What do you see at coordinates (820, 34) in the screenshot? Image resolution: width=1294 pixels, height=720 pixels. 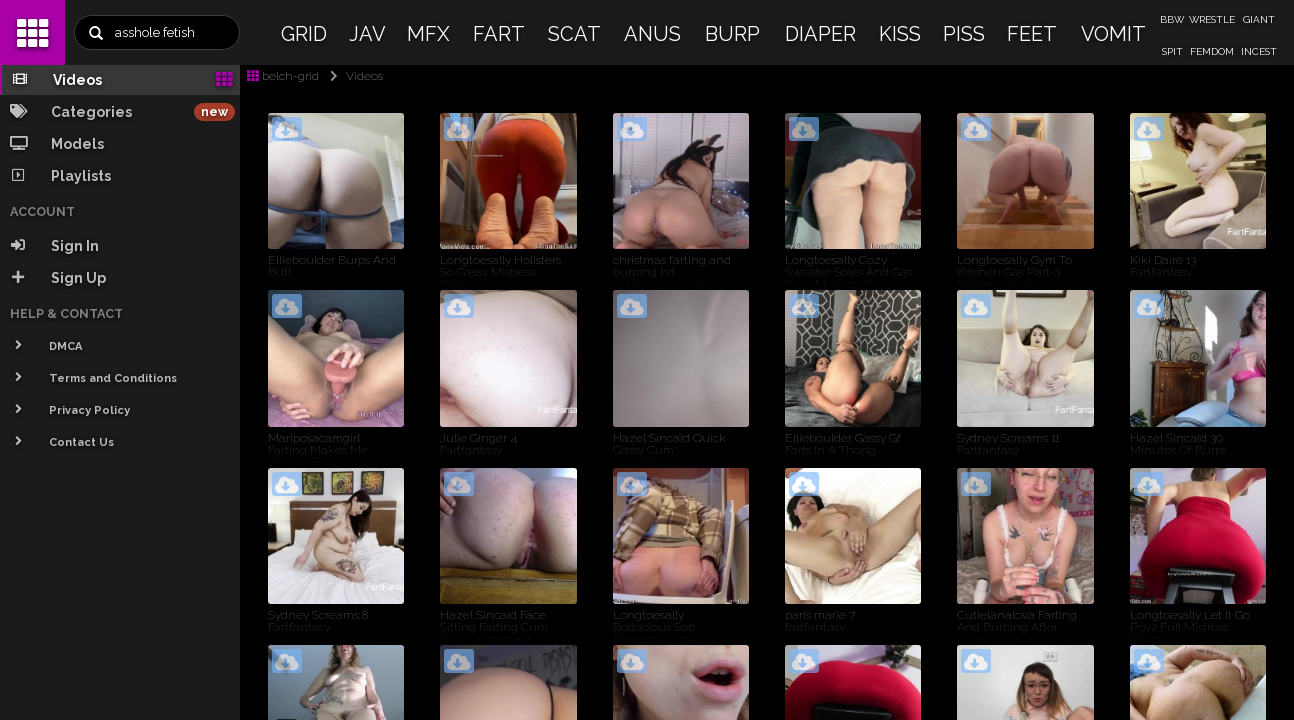 I see `DIAPER` at bounding box center [820, 34].